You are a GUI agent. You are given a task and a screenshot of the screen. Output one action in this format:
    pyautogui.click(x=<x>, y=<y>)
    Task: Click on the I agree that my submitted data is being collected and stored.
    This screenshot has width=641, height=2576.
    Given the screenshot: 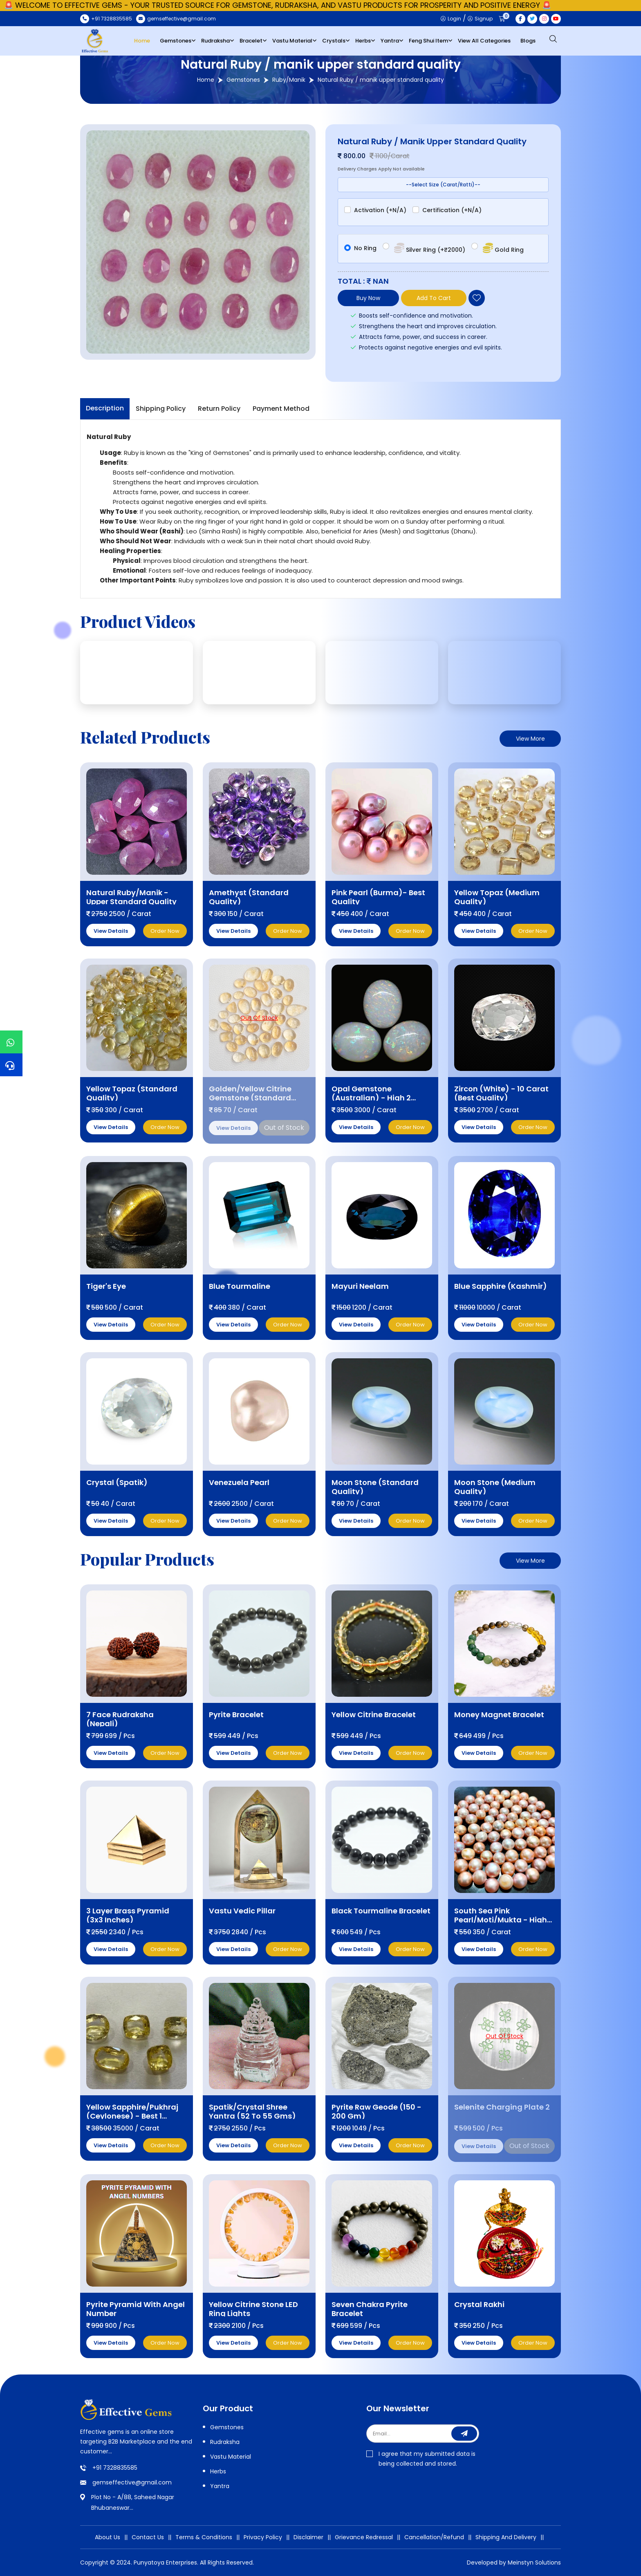 What is the action you would take?
    pyautogui.click(x=420, y=2459)
    